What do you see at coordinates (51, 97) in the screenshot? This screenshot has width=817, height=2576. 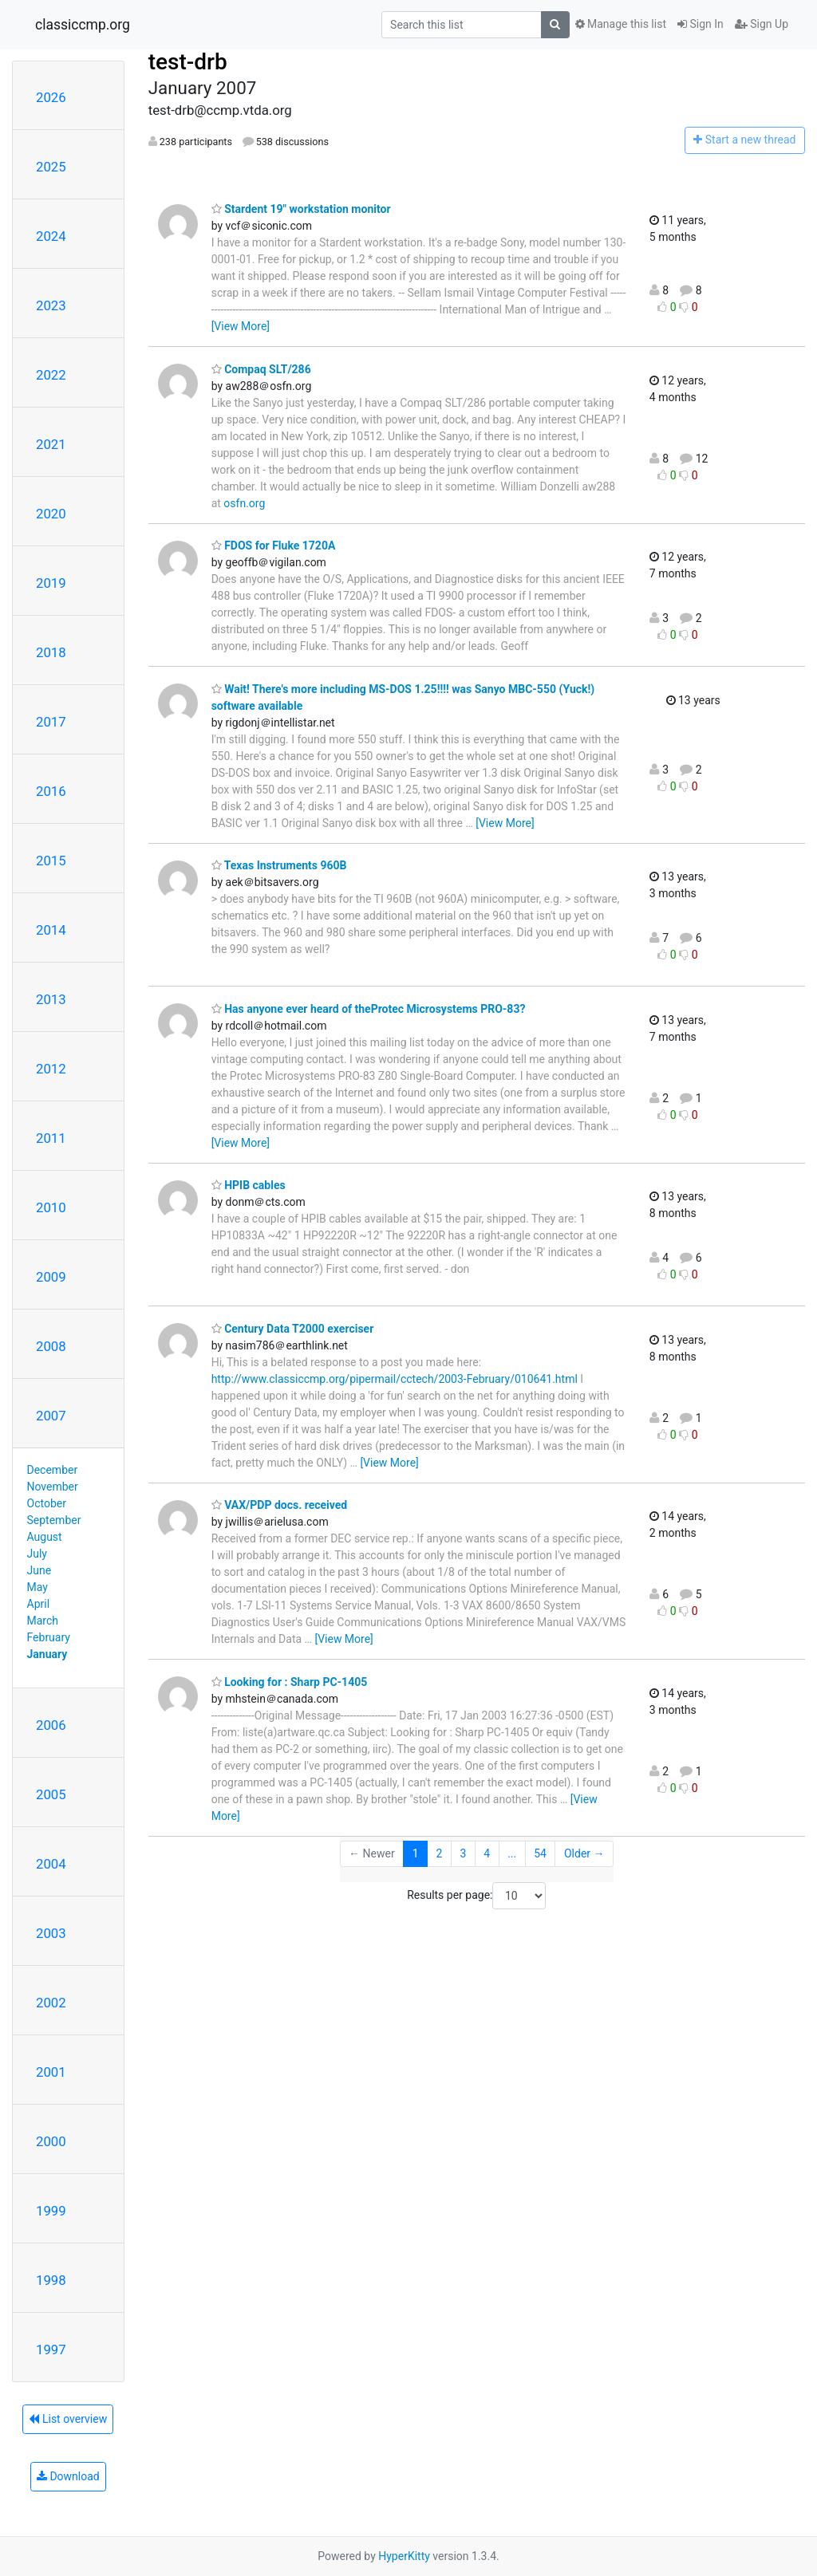 I see `2026` at bounding box center [51, 97].